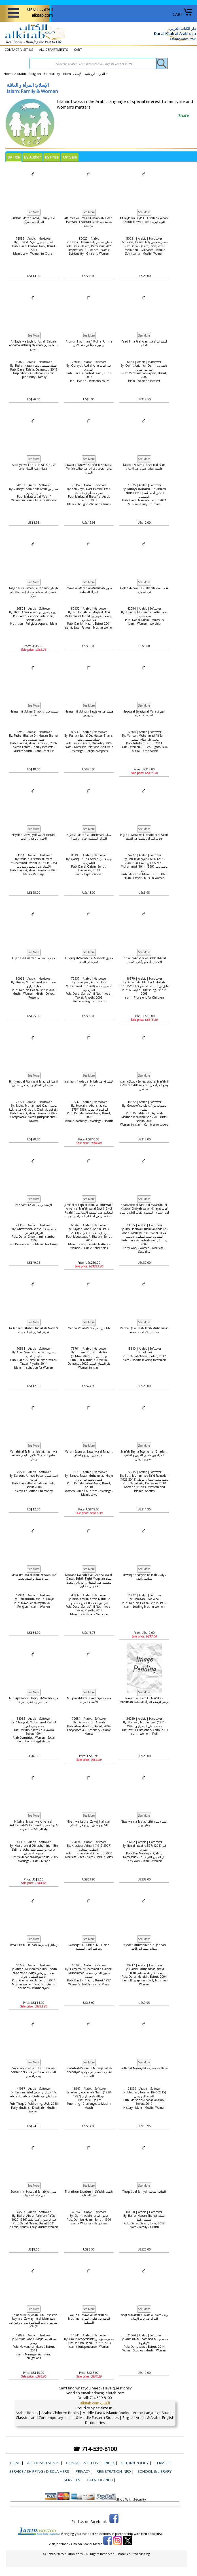 The height and width of the screenshot is (2576, 197). Describe the element at coordinates (144, 1208) in the screenshot. I see `Kitab Adab al-Nisa’ : al-Mawsum, bi-Kitab al-Ghayah wa al-Nihayat كتاب أدب النساء : الموسوم بكتاب الغاية والنهاية` at that location.